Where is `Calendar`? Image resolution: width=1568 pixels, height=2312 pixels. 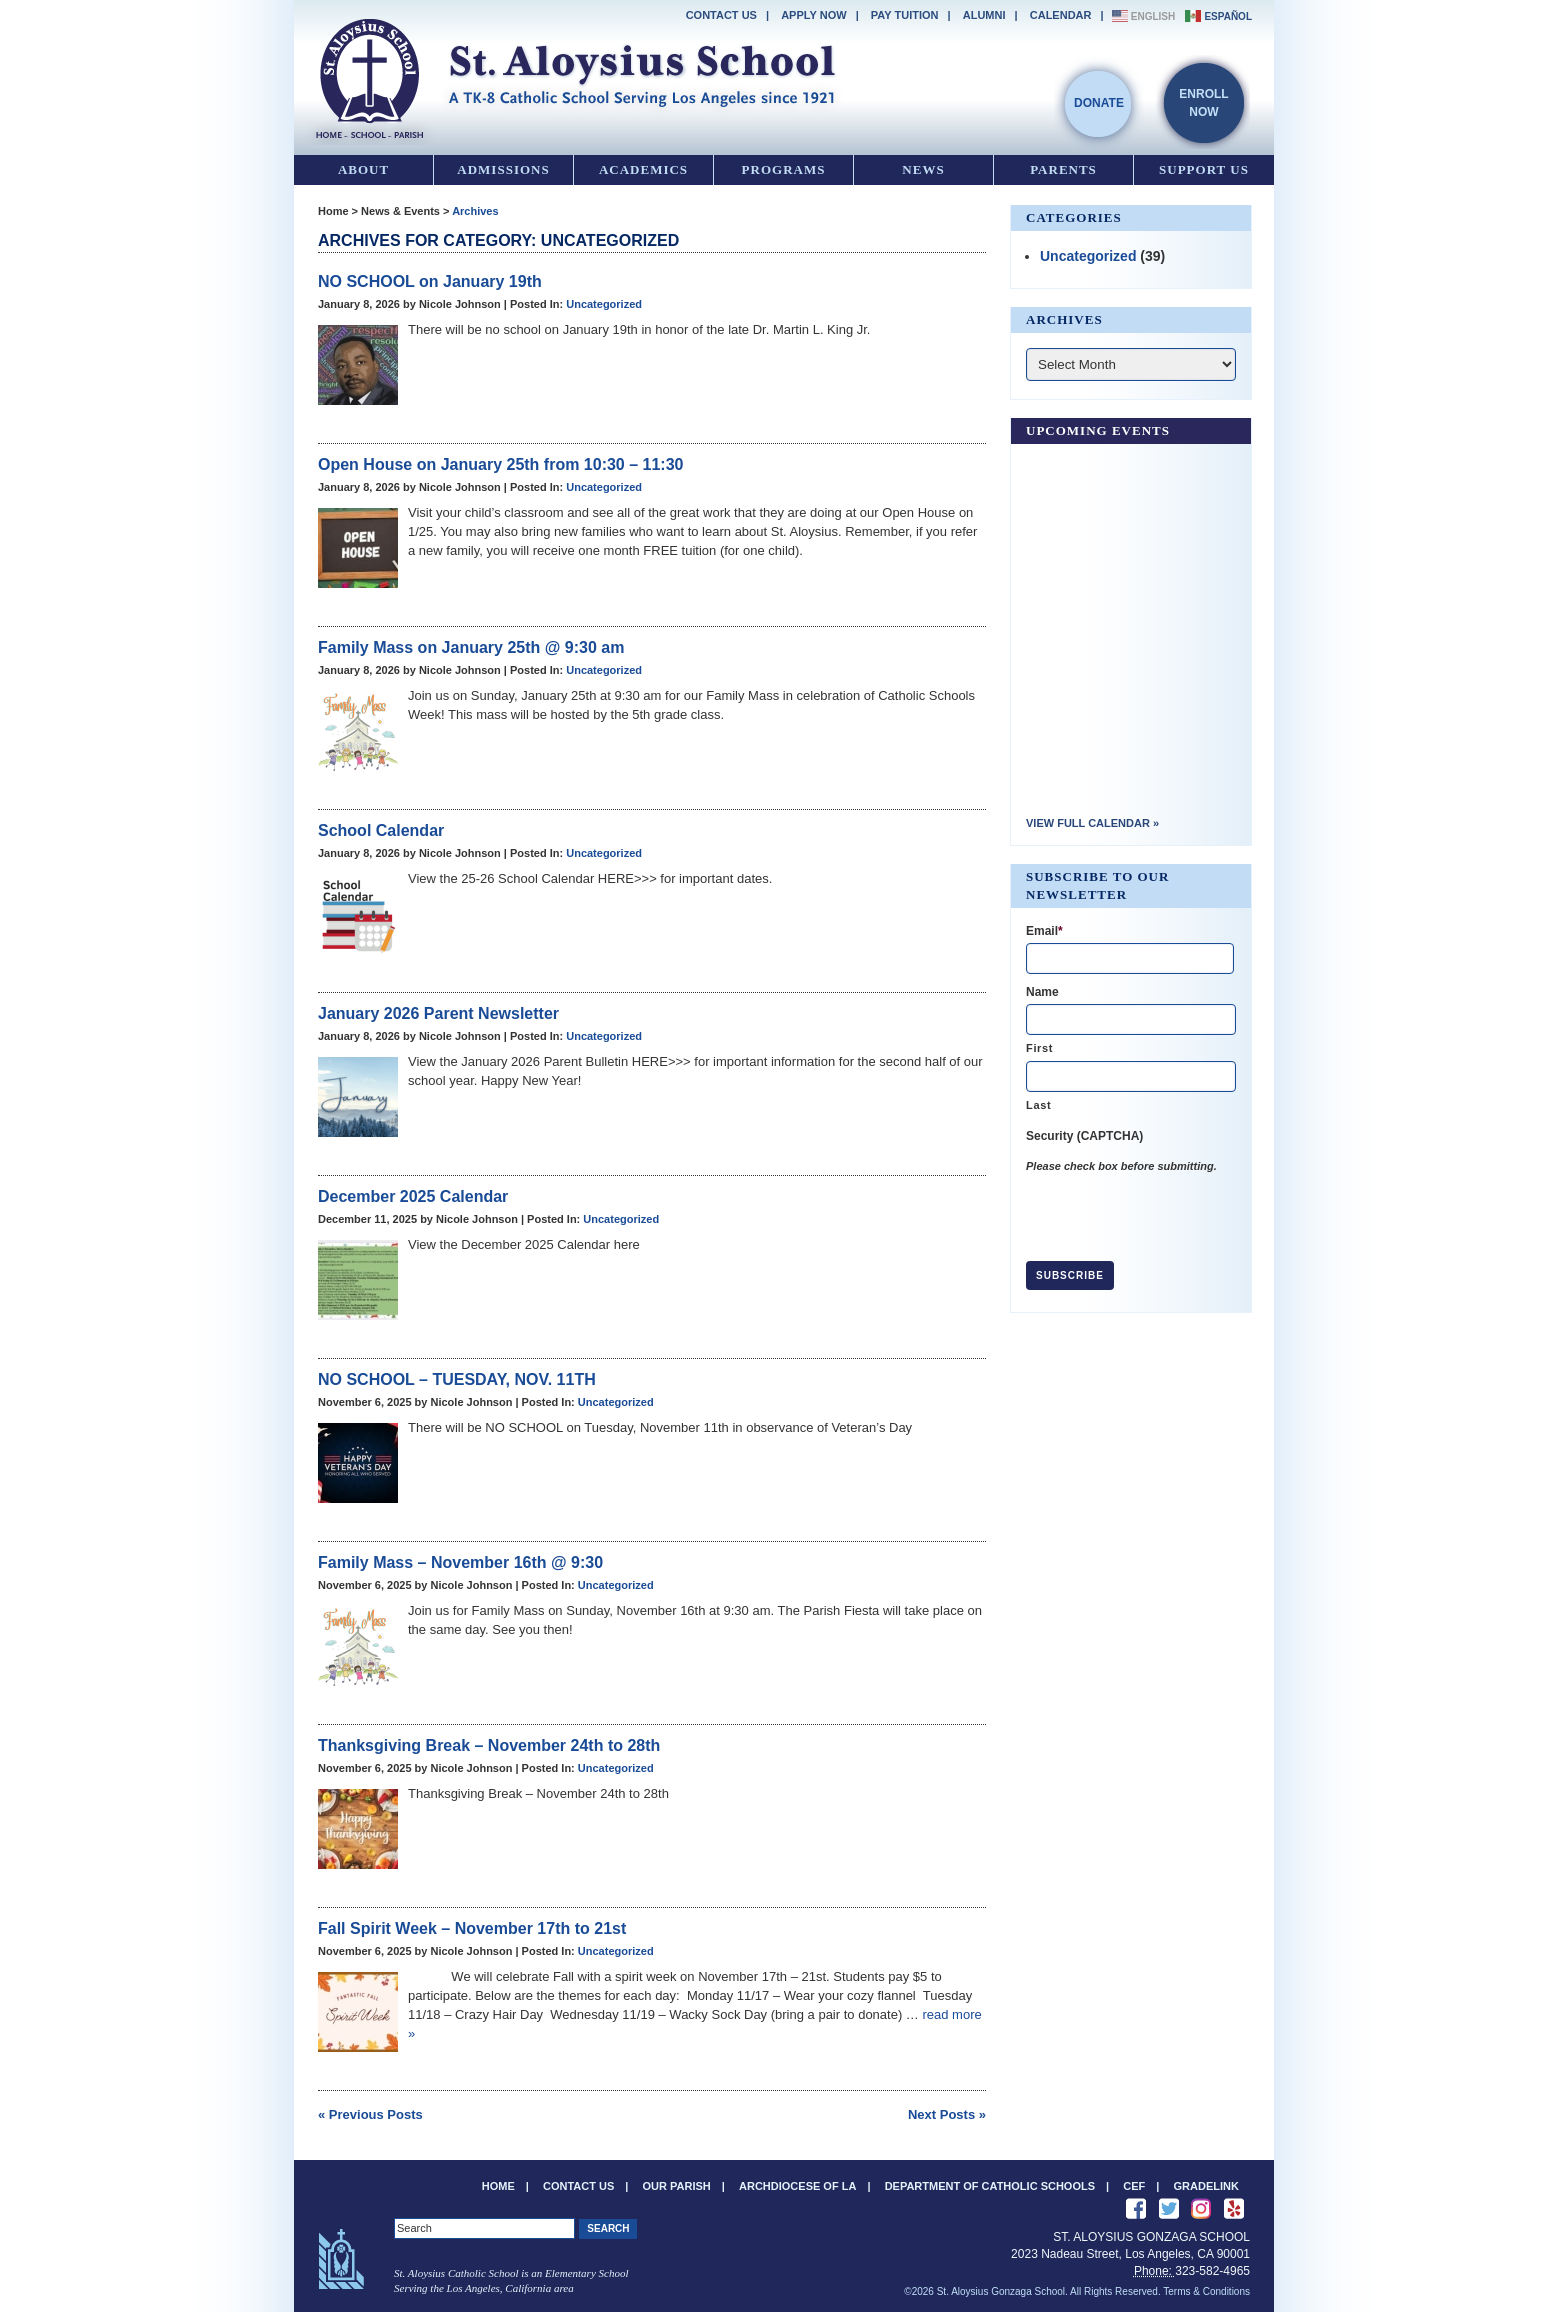 Calendar is located at coordinates (1061, 15).